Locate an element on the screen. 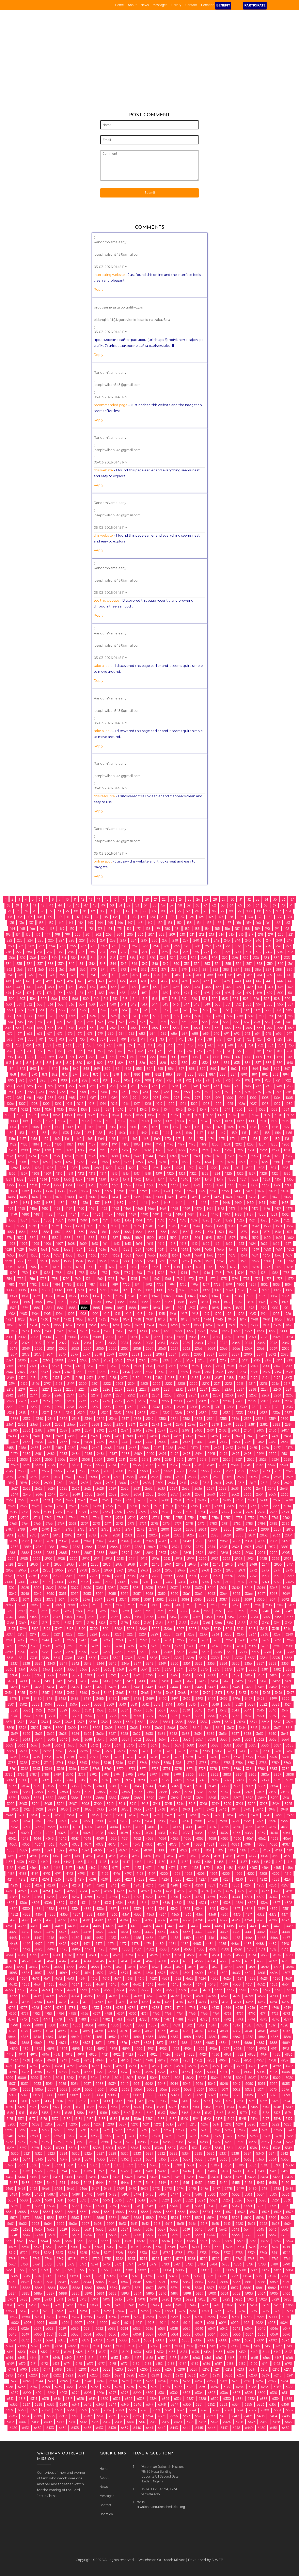  2012 is located at coordinates (145, 1337).